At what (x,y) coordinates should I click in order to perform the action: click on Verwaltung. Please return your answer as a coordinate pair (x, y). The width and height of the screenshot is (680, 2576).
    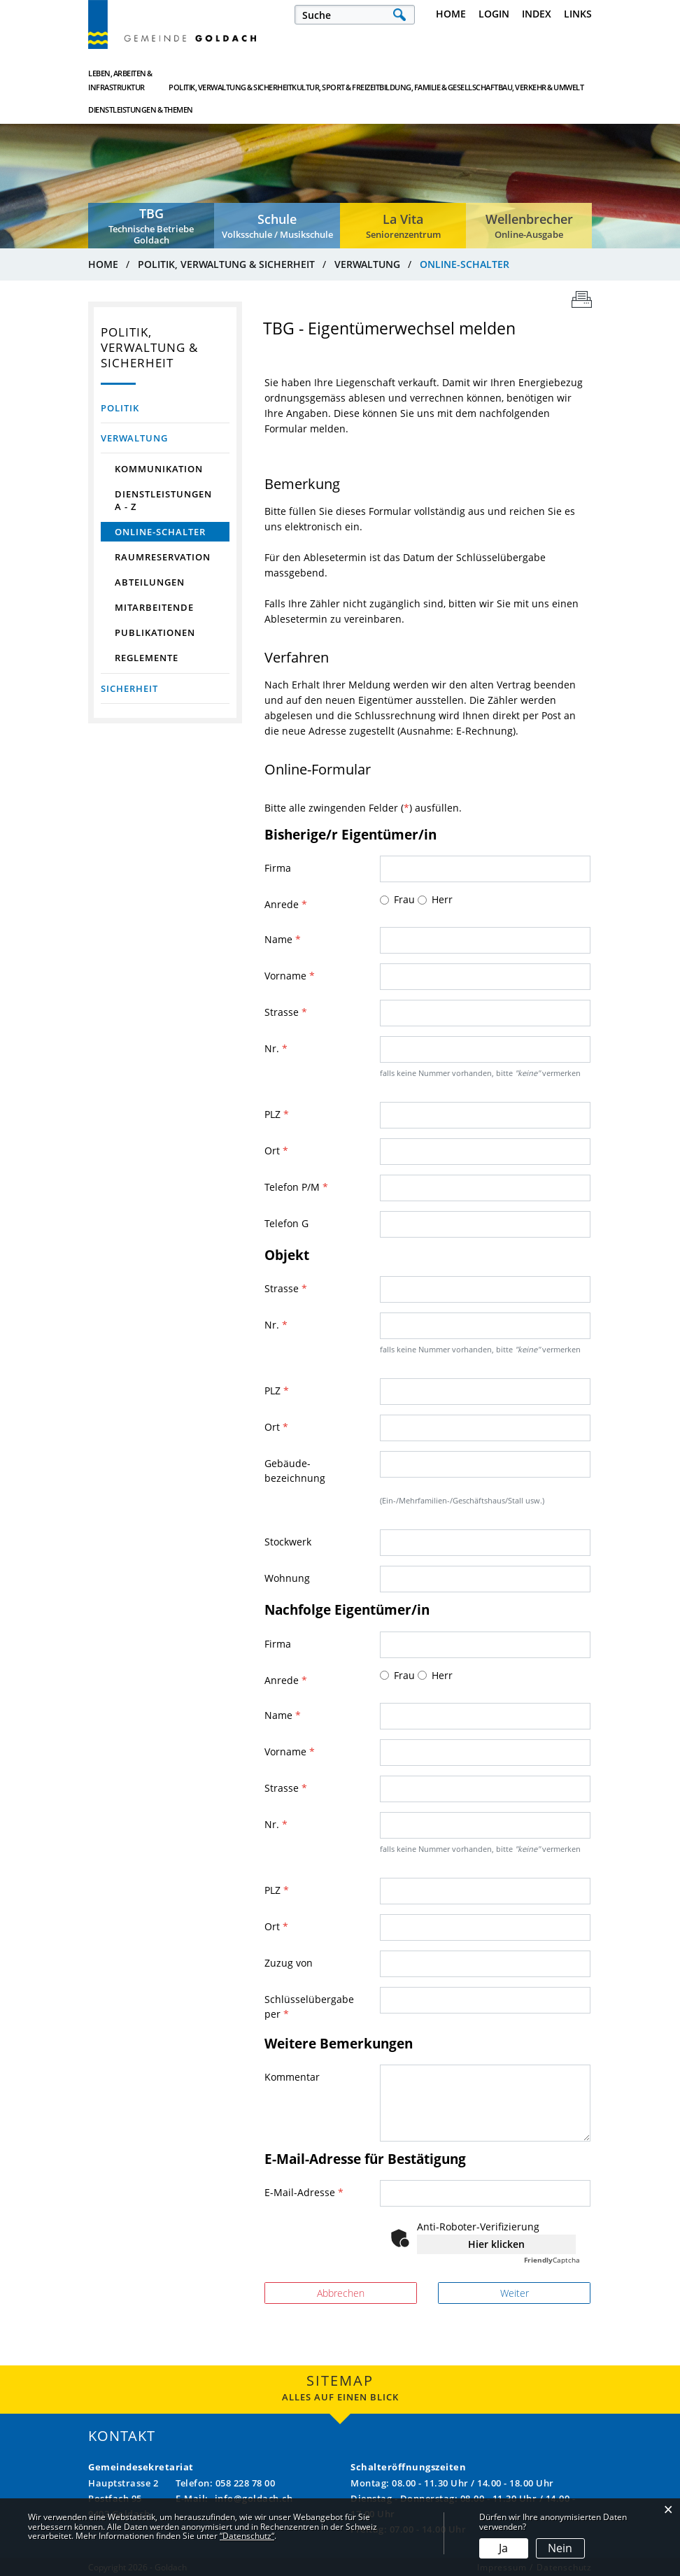
    Looking at the image, I should click on (134, 438).